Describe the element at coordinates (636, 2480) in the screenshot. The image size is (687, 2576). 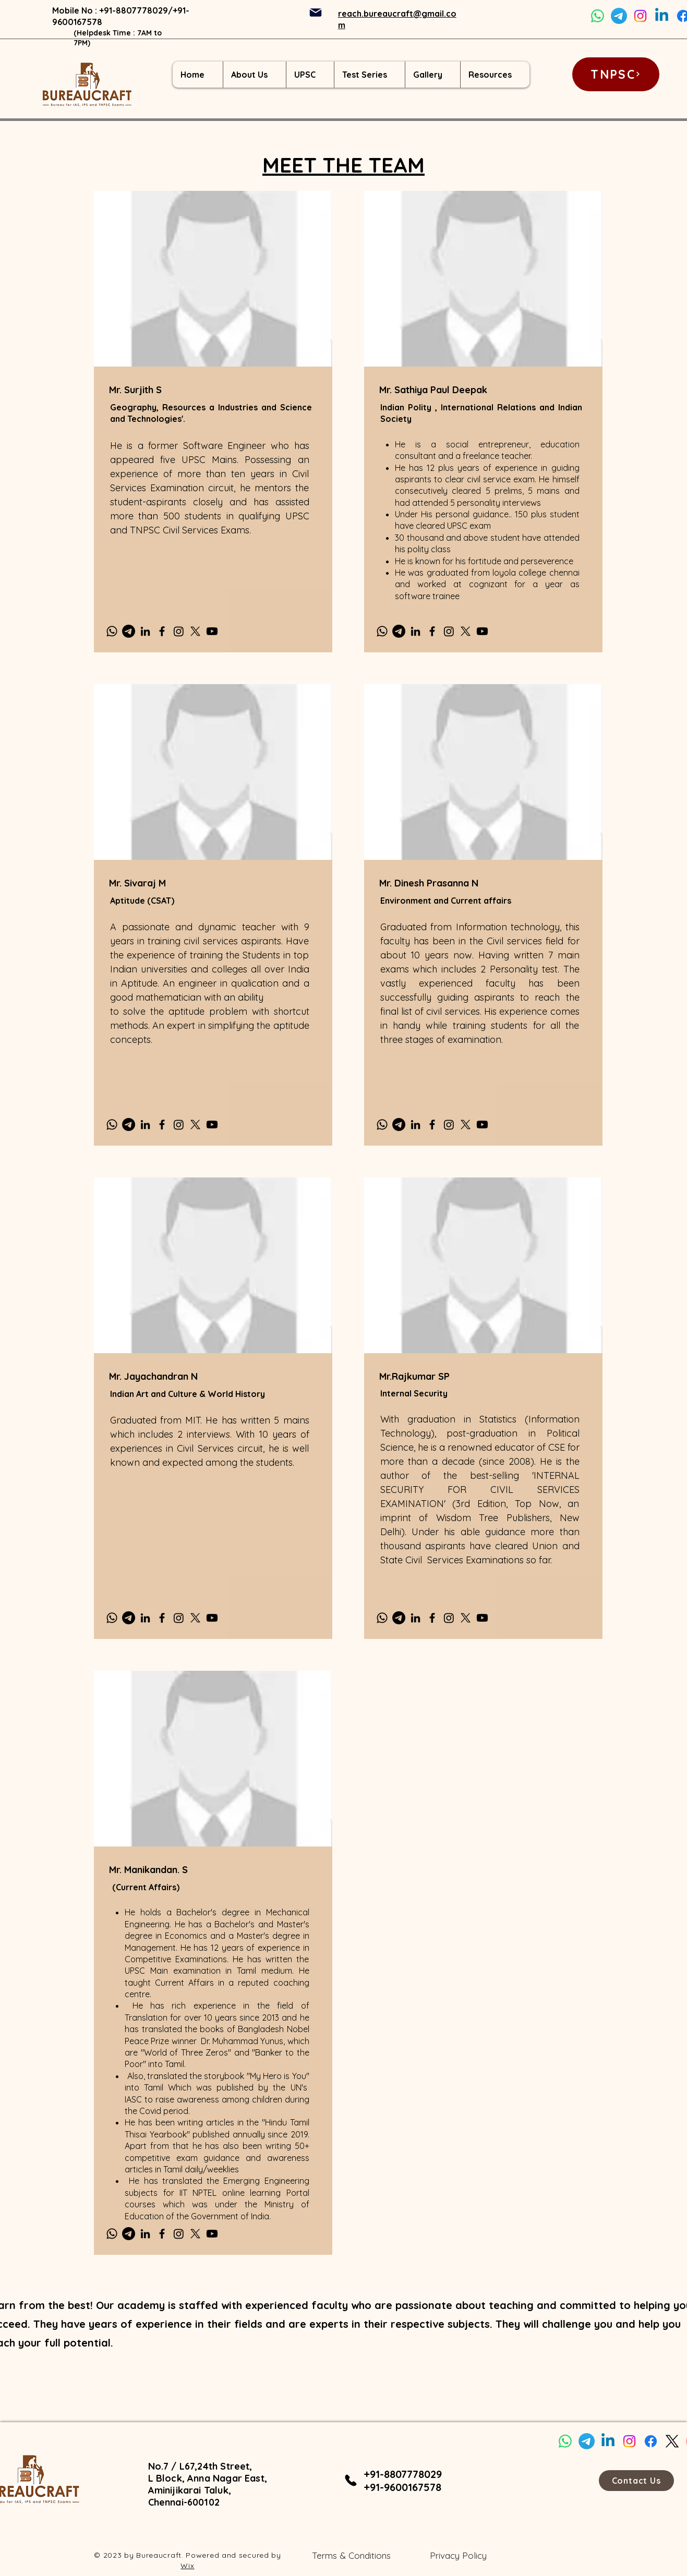
I see `[Contact Us]` at that location.